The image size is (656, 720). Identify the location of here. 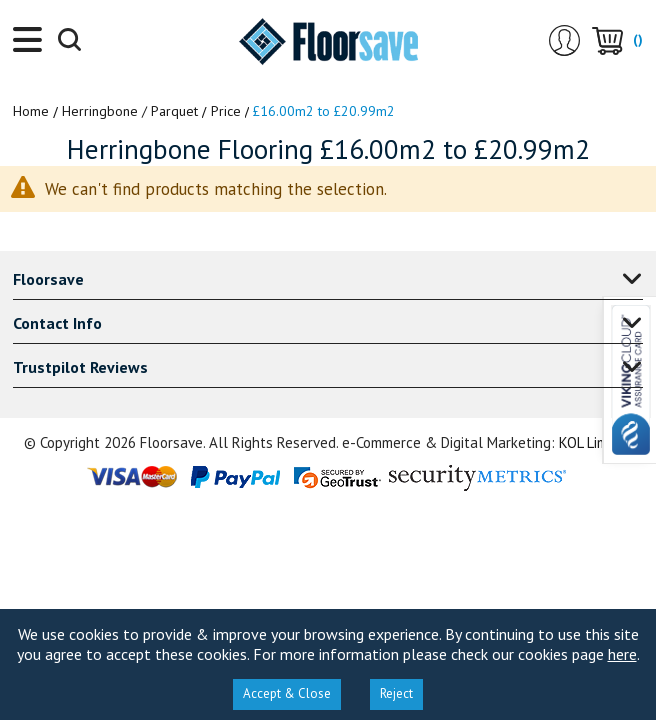
(622, 654).